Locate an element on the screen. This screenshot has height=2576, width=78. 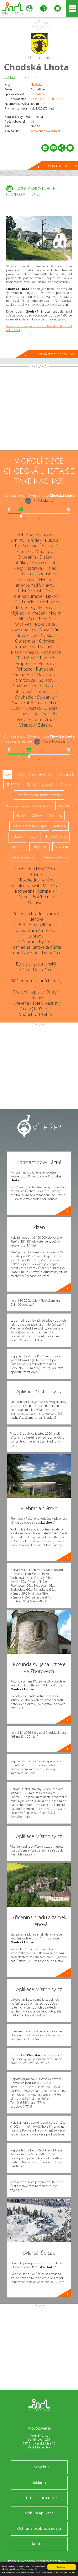
Miletice is located at coordinates (46, 607).